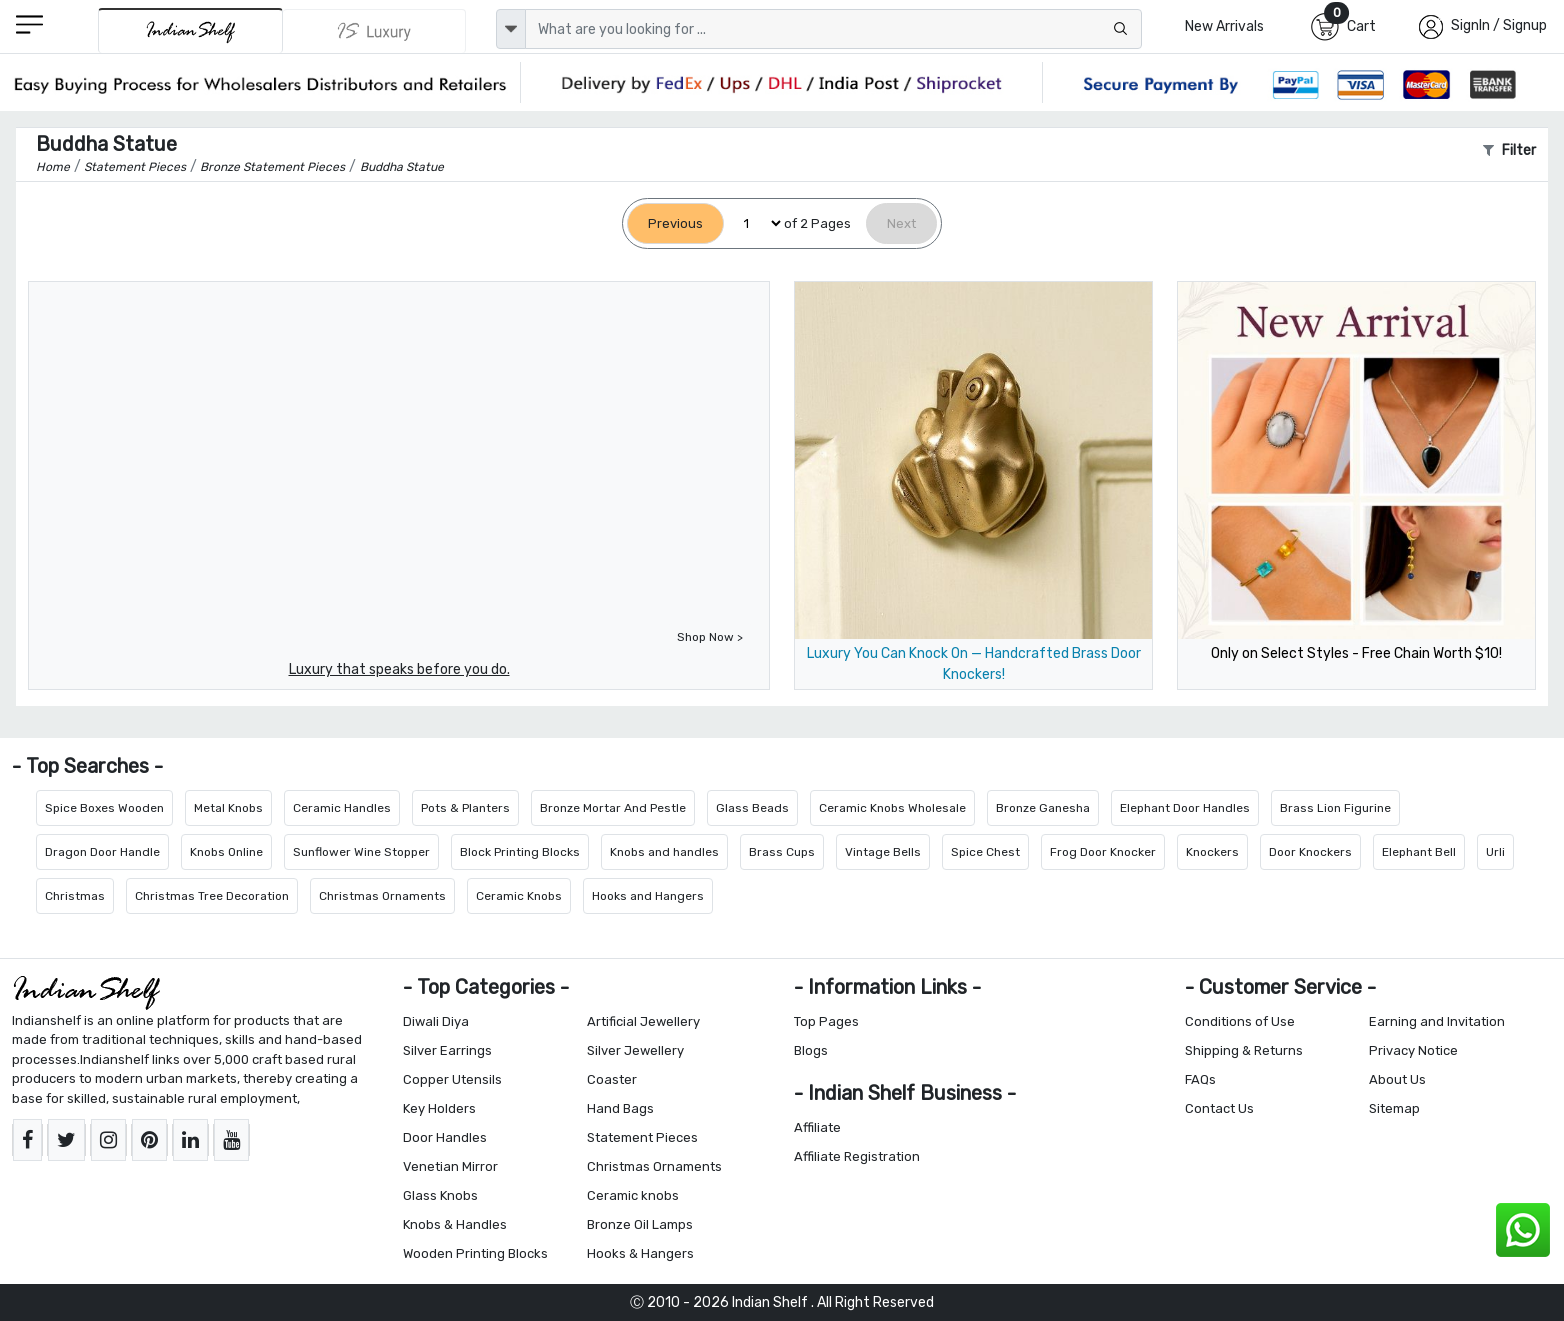  What do you see at coordinates (612, 1079) in the screenshot?
I see `Coaster` at bounding box center [612, 1079].